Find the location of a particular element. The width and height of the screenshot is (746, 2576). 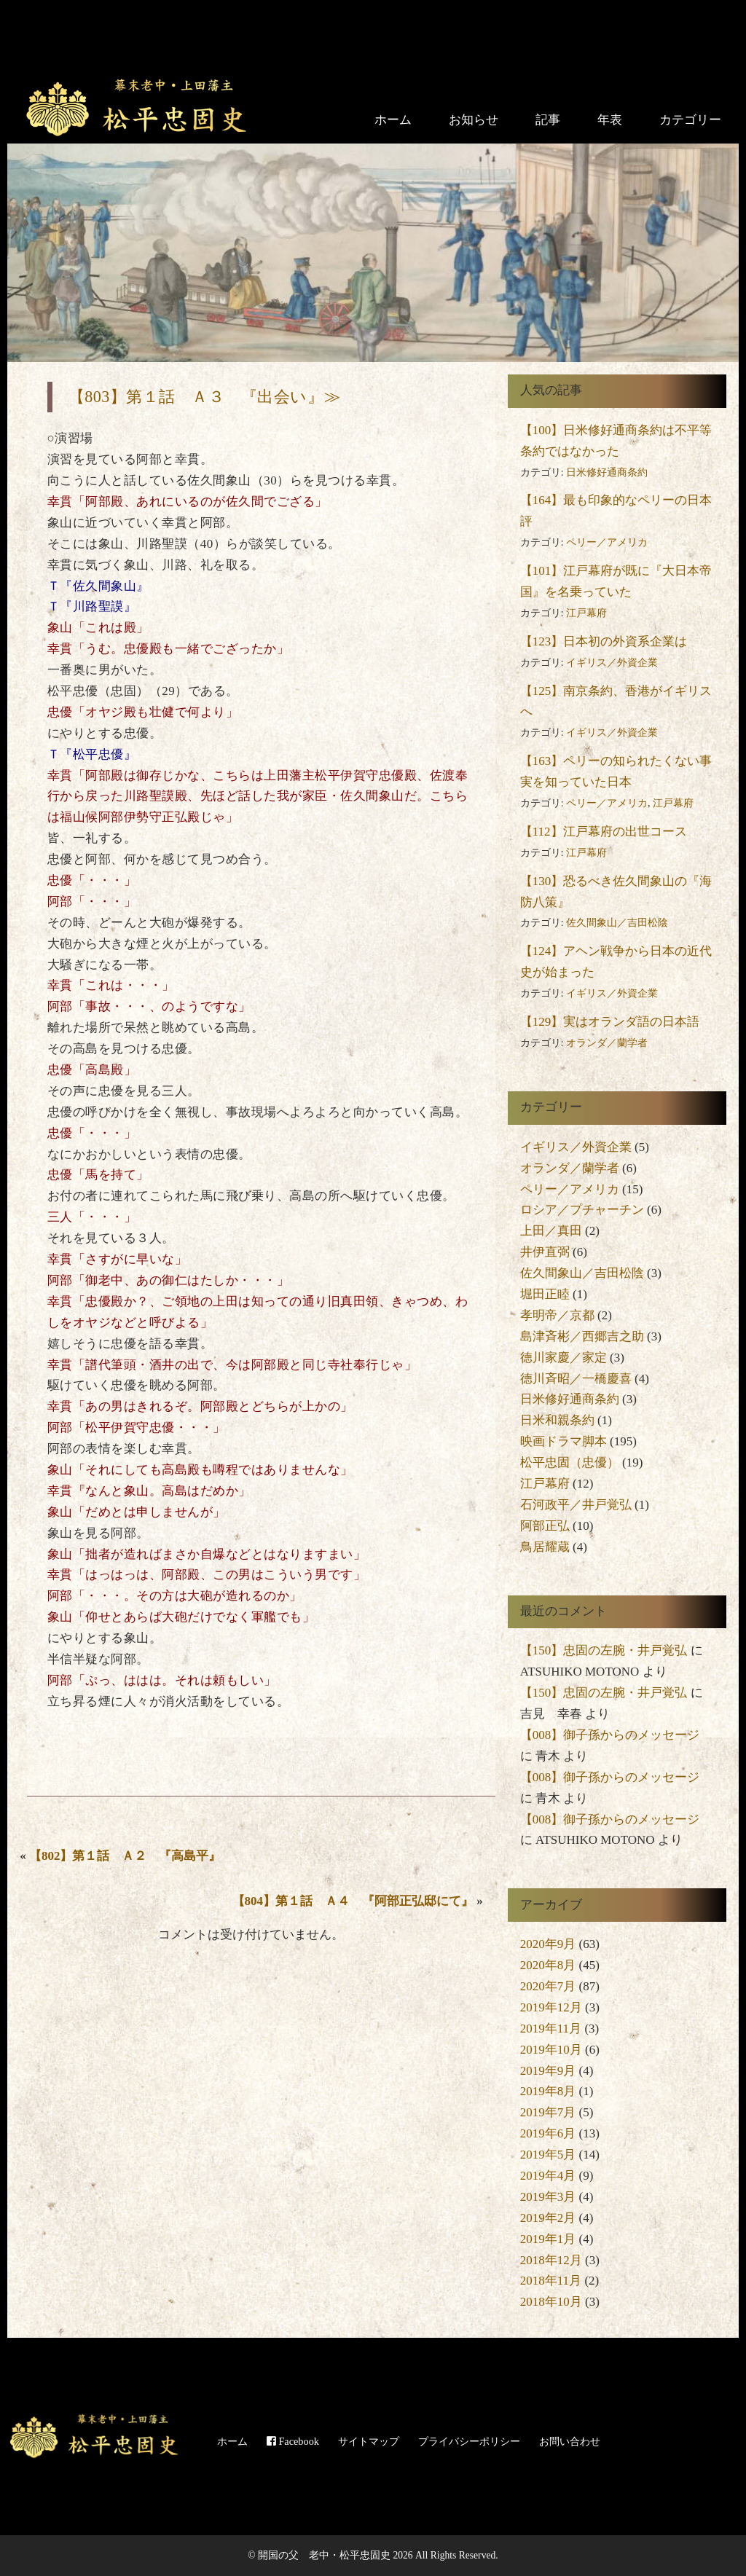

2020年8月 is located at coordinates (548, 1965).